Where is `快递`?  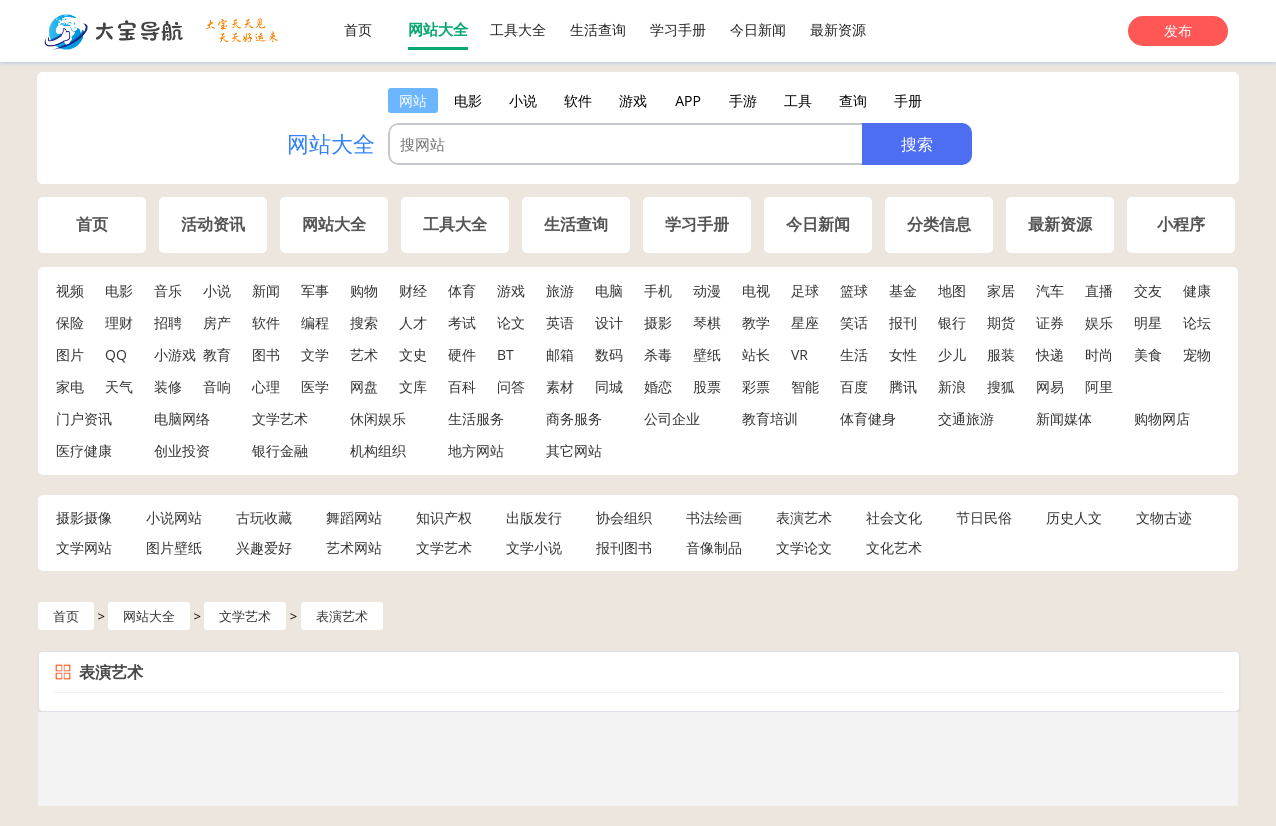
快递 is located at coordinates (1050, 354).